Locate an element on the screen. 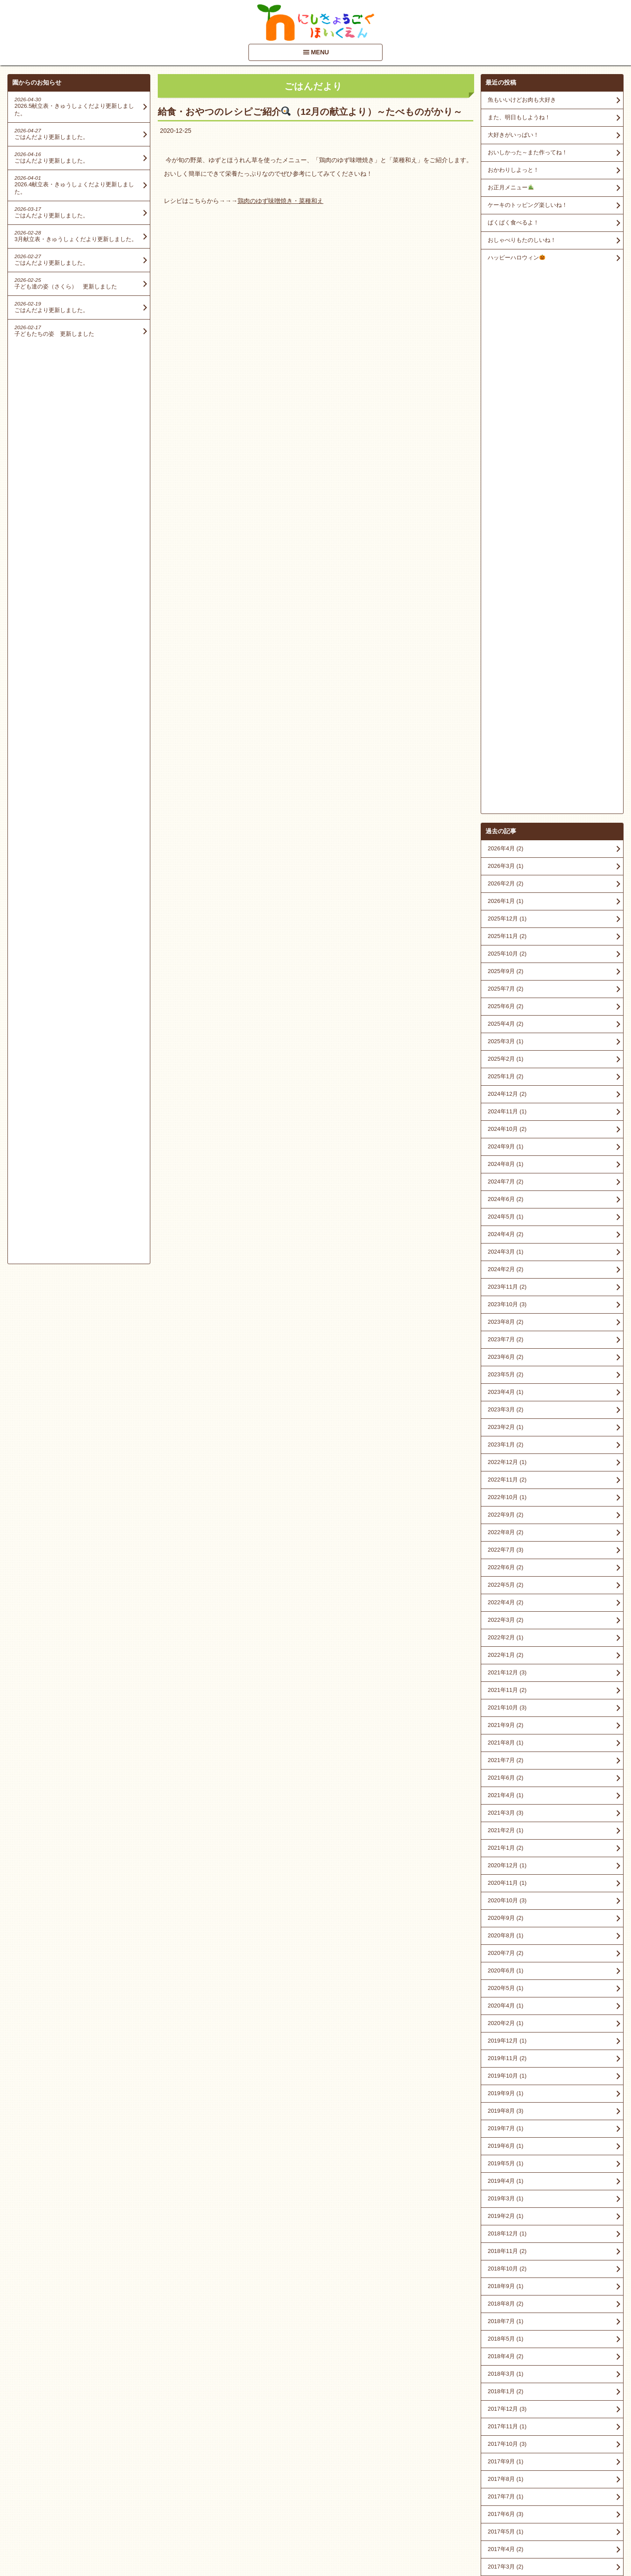 The width and height of the screenshot is (631, 2576). 2020年2月 is located at coordinates (505, 1476).